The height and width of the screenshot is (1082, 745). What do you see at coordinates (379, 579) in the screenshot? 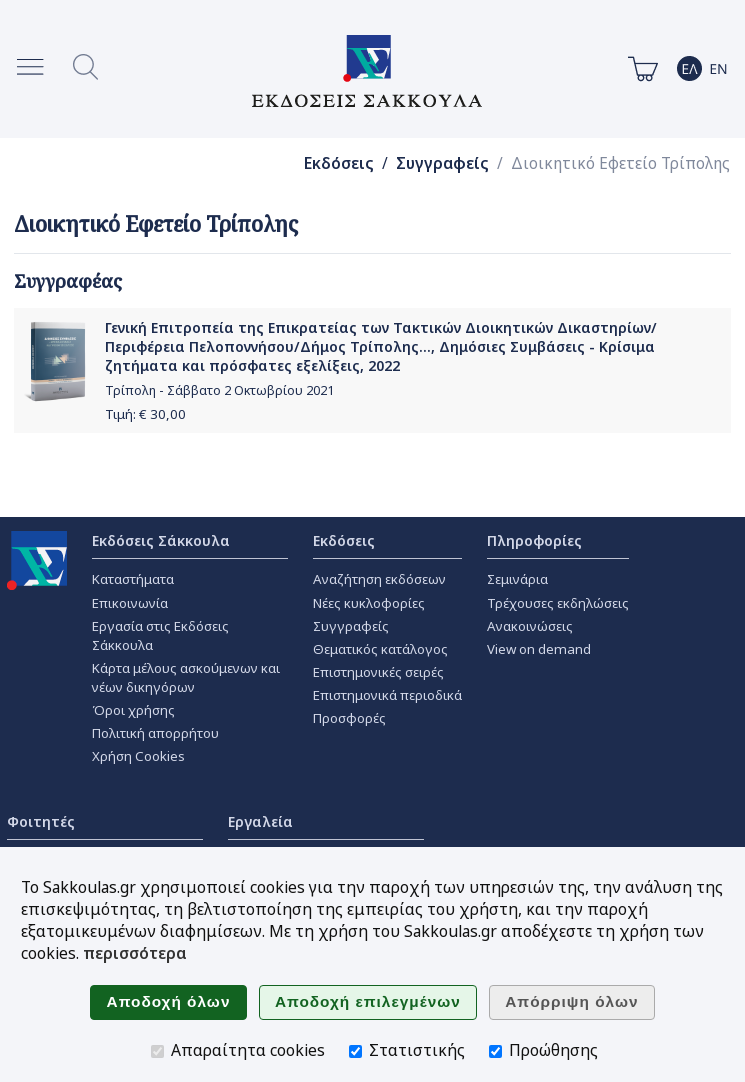
I see `Αναζήτηση εκδόσεων` at bounding box center [379, 579].